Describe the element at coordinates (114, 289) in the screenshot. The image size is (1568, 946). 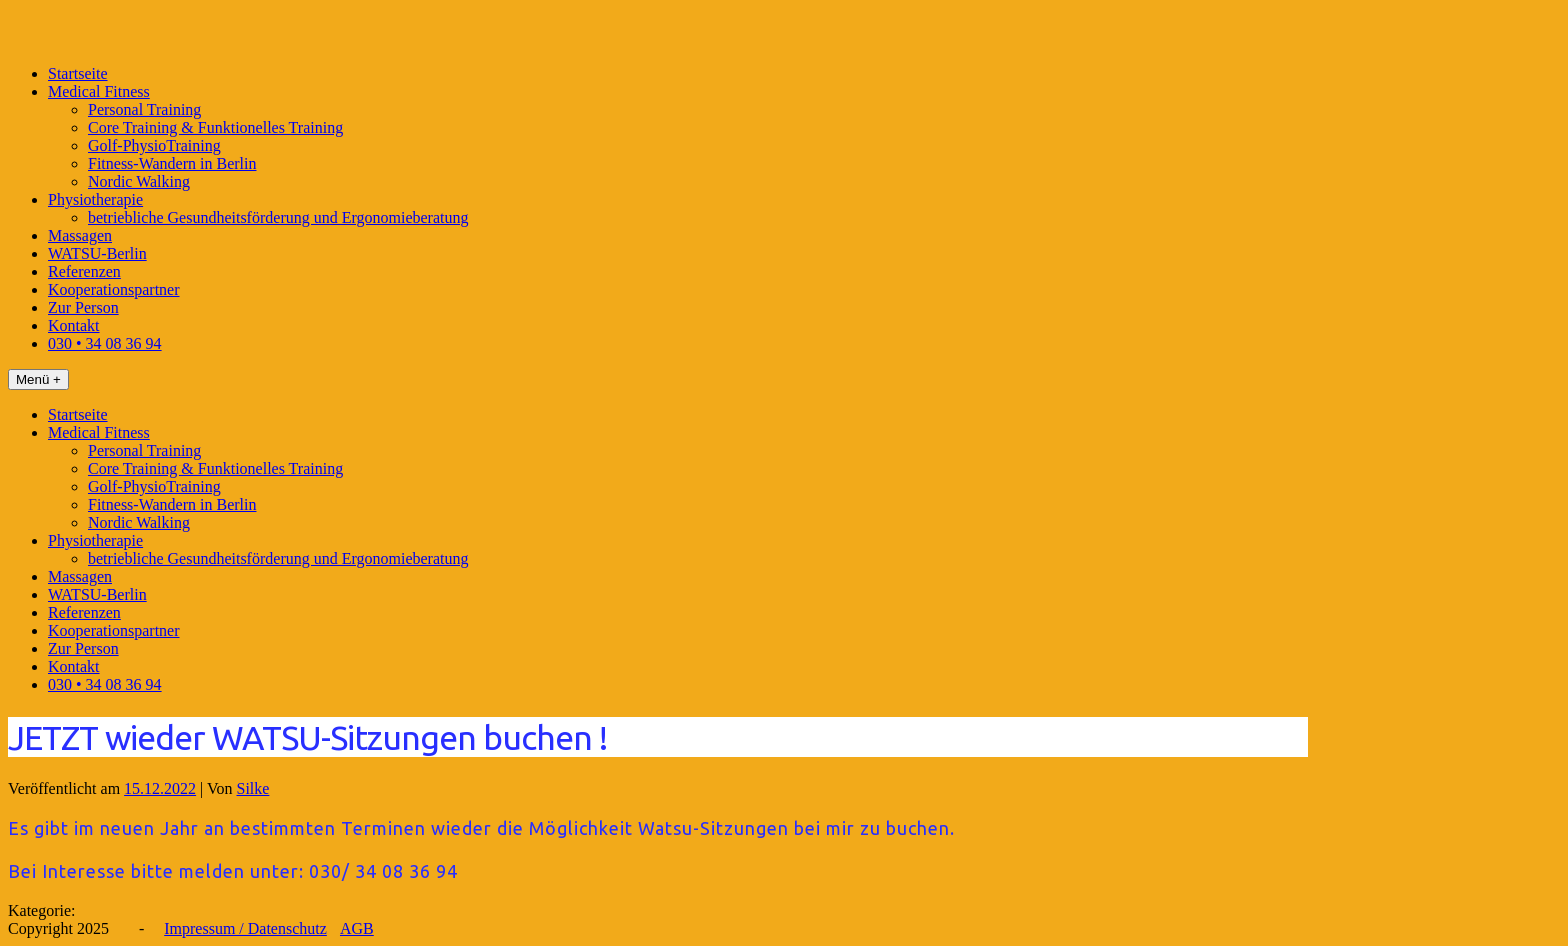
I see `Kooperationspartner` at that location.